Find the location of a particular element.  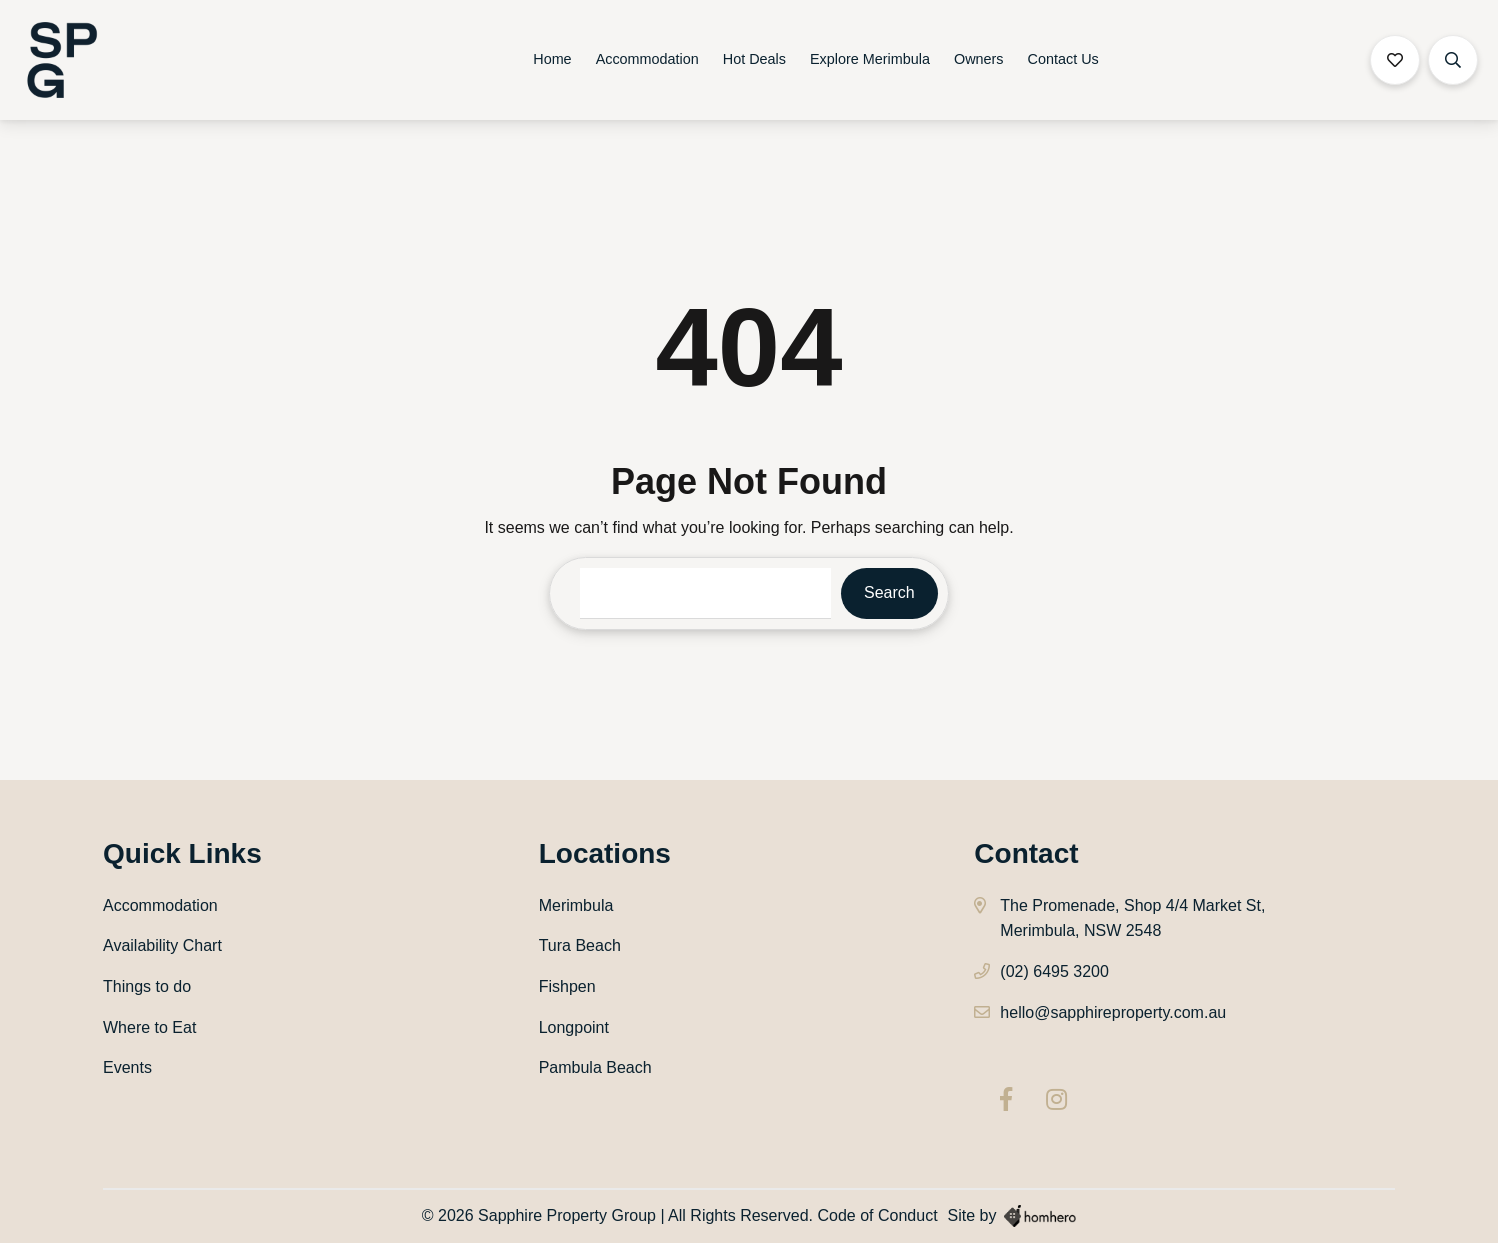

Events is located at coordinates (127, 1067).